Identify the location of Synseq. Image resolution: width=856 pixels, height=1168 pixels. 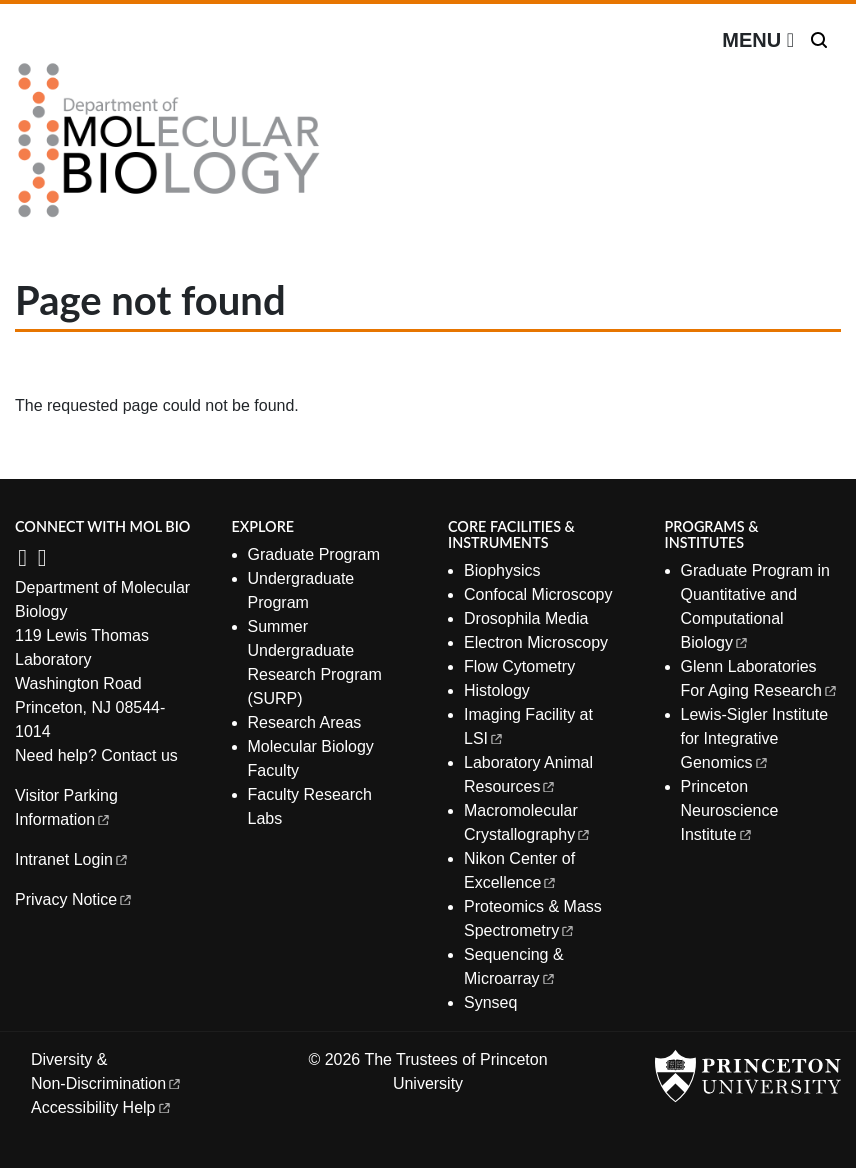
(490, 1002).